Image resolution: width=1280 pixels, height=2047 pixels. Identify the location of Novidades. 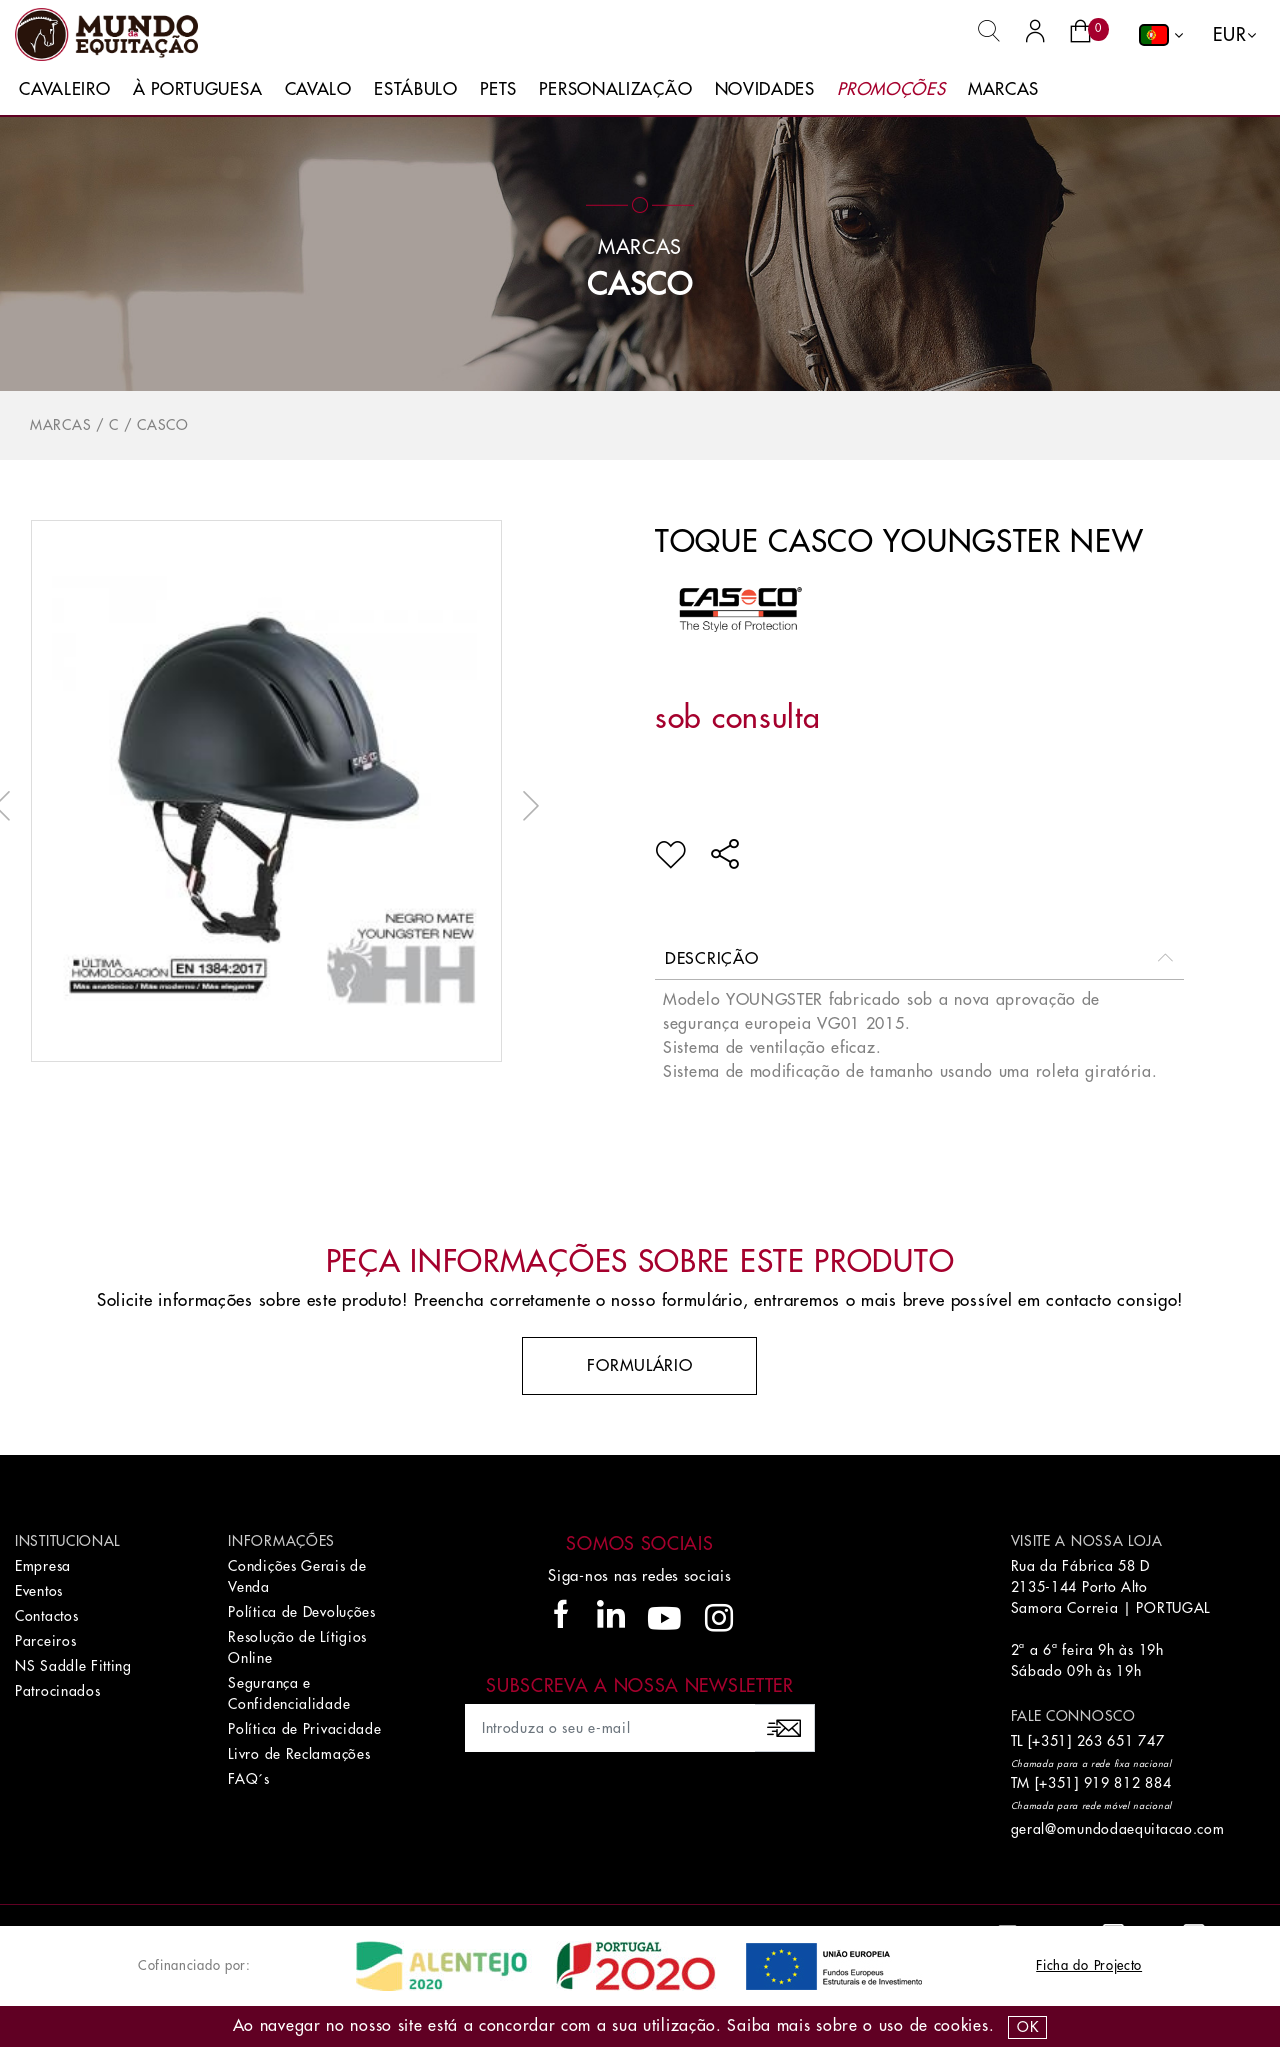
(765, 89).